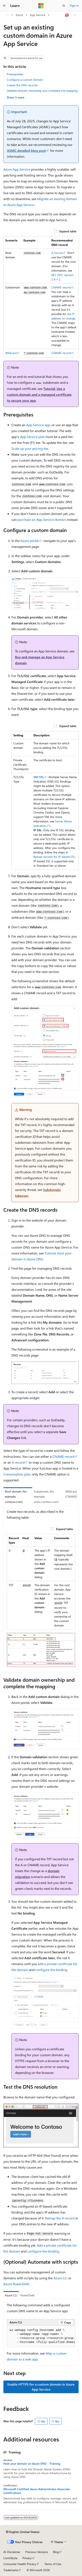  I want to click on Azure App Service, so click(16, 169).